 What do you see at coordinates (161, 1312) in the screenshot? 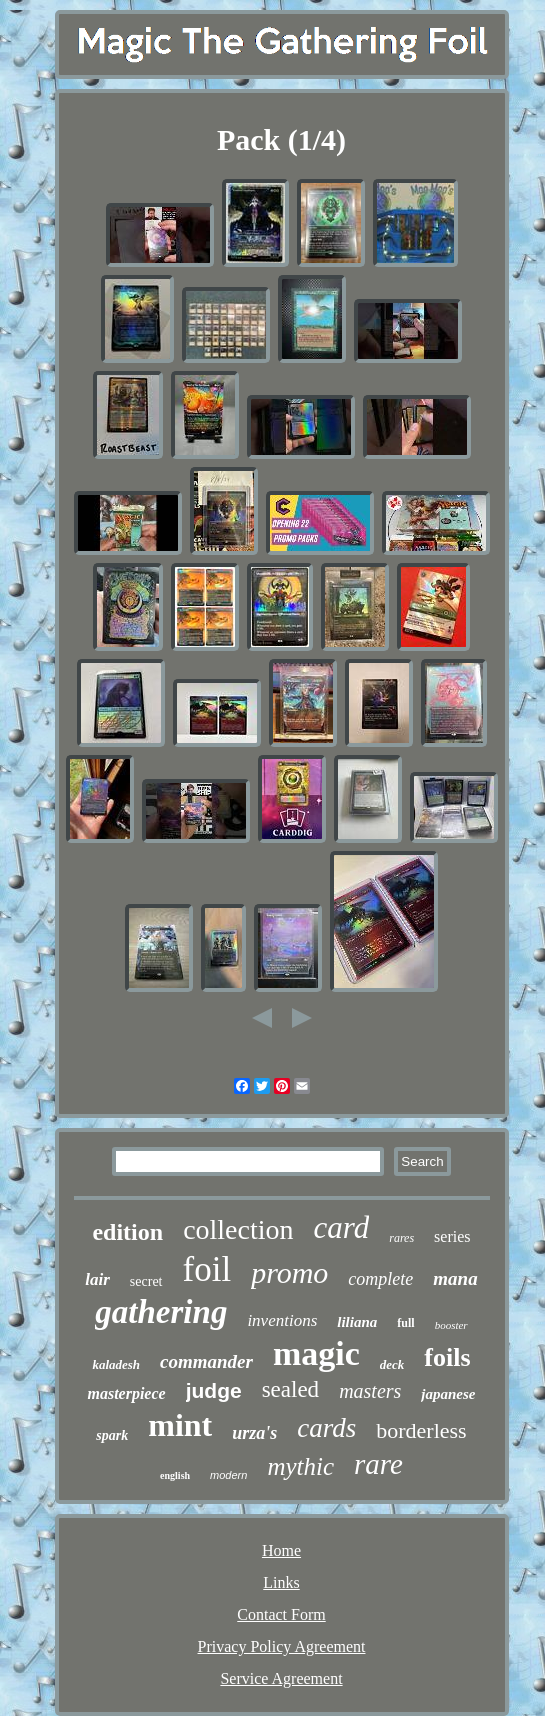
I see `gathering` at bounding box center [161, 1312].